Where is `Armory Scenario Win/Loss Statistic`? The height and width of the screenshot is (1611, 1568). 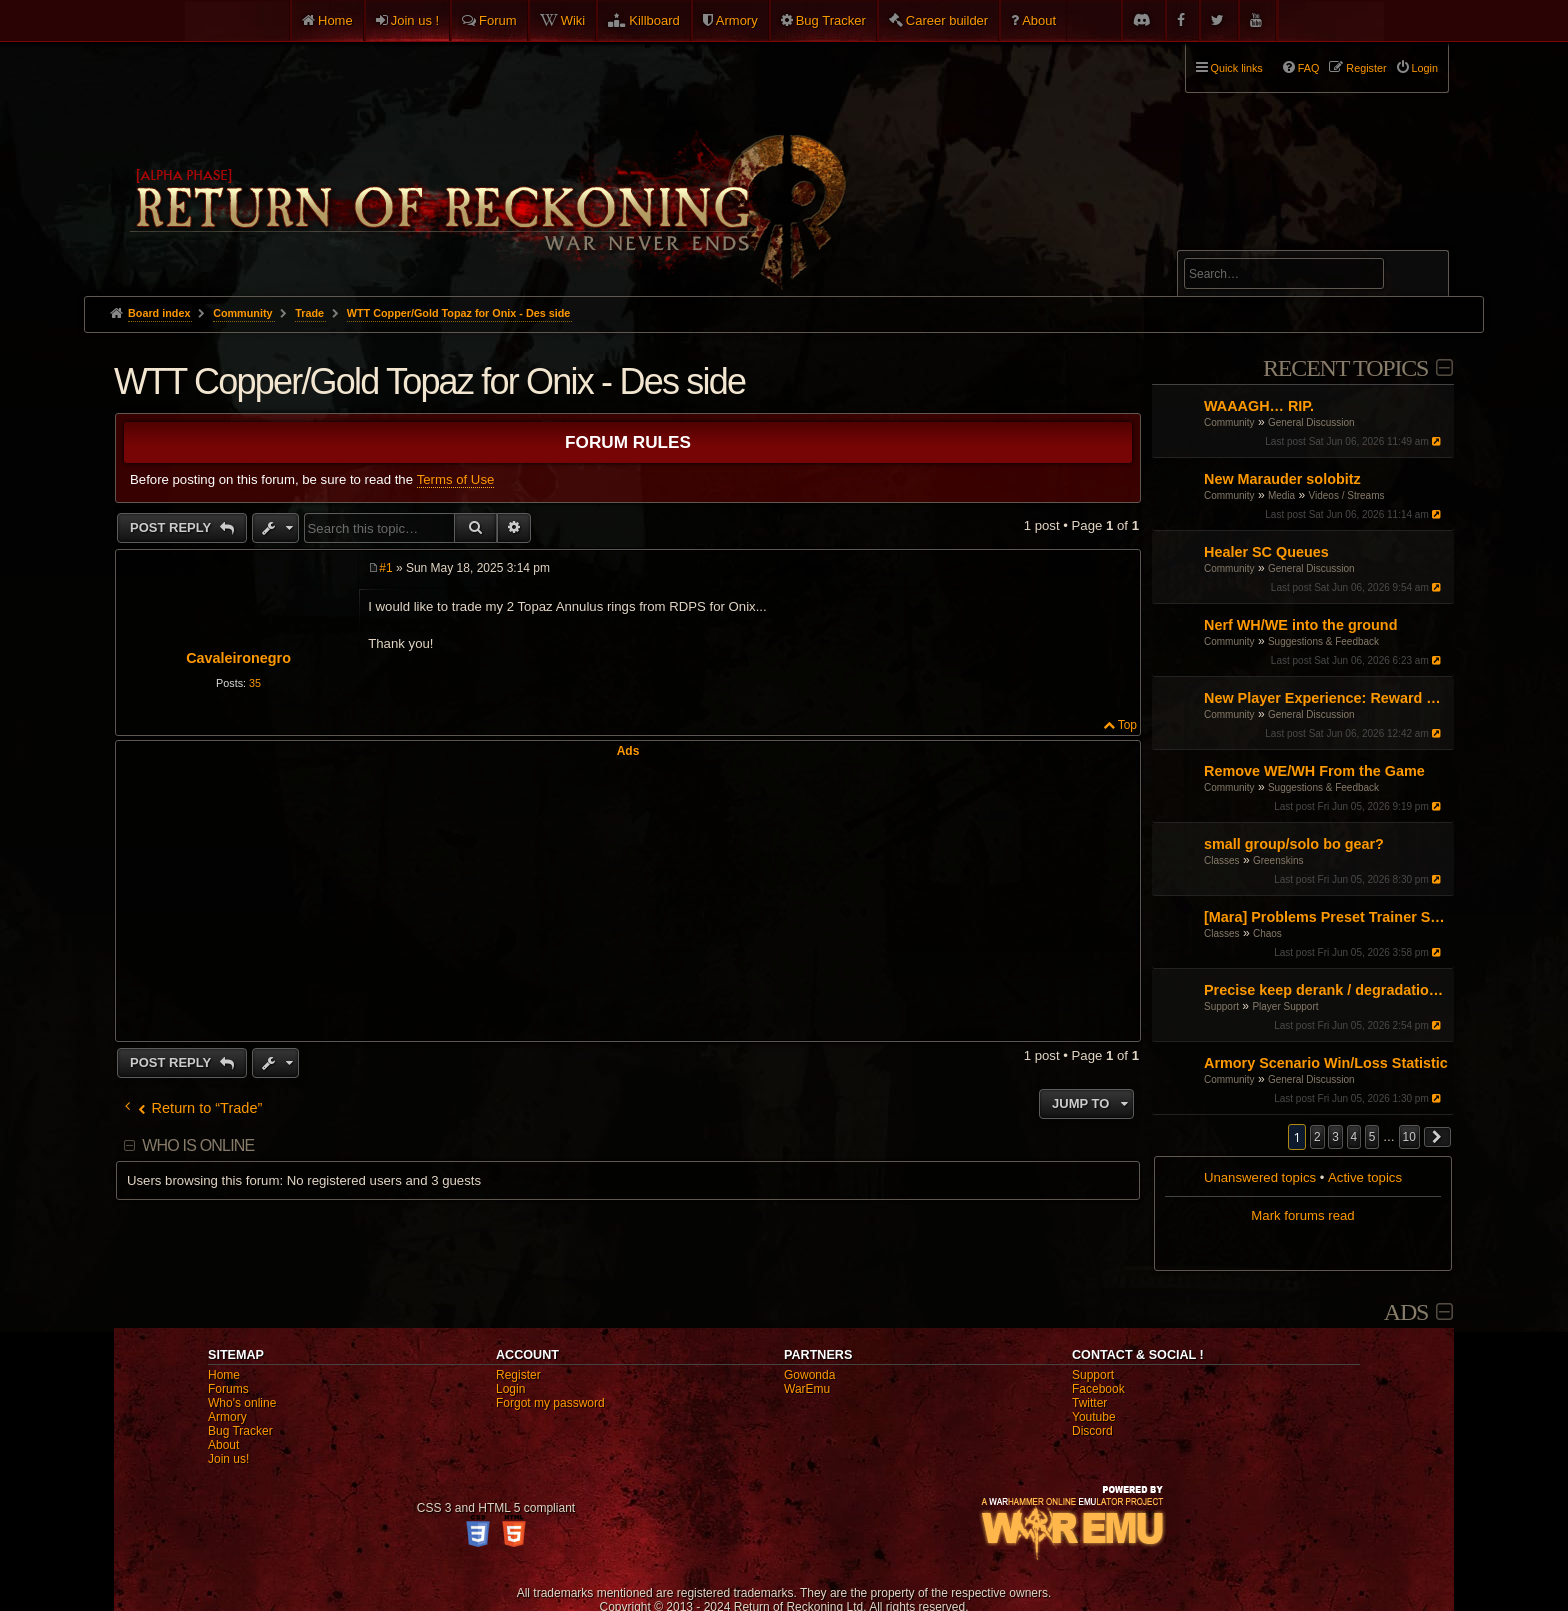
Armory Scenario Win/Loss Statistic is located at coordinates (1326, 1063).